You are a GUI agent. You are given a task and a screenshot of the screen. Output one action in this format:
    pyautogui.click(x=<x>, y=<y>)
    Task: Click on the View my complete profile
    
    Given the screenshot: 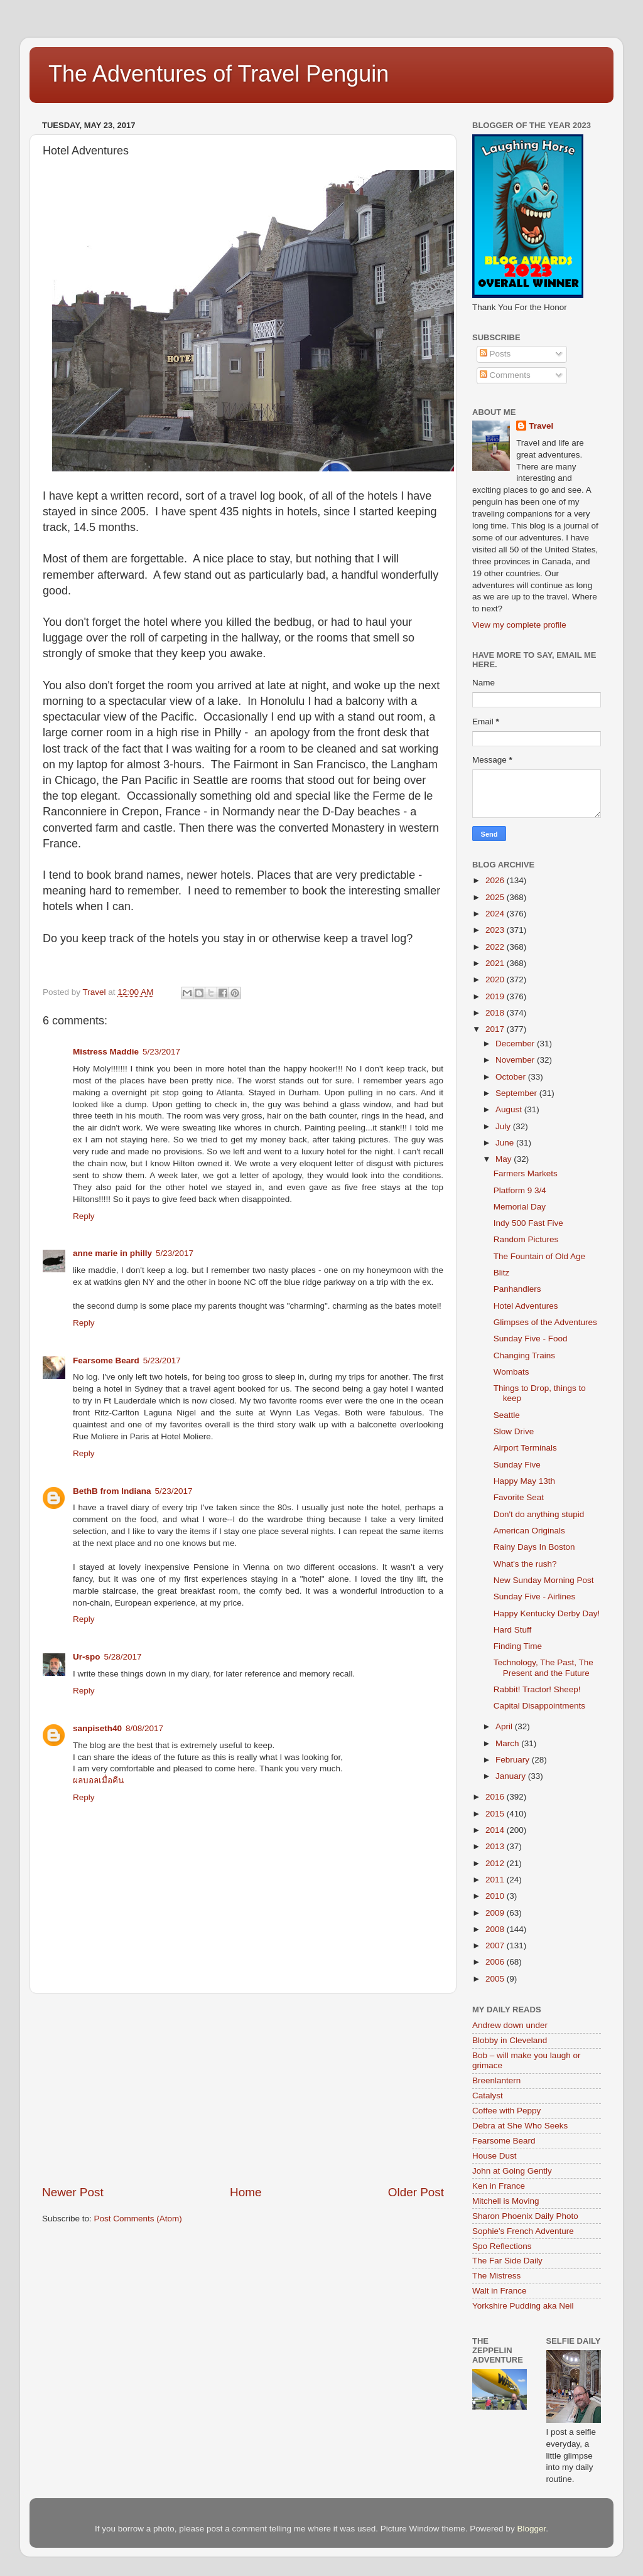 What is the action you would take?
    pyautogui.click(x=519, y=625)
    